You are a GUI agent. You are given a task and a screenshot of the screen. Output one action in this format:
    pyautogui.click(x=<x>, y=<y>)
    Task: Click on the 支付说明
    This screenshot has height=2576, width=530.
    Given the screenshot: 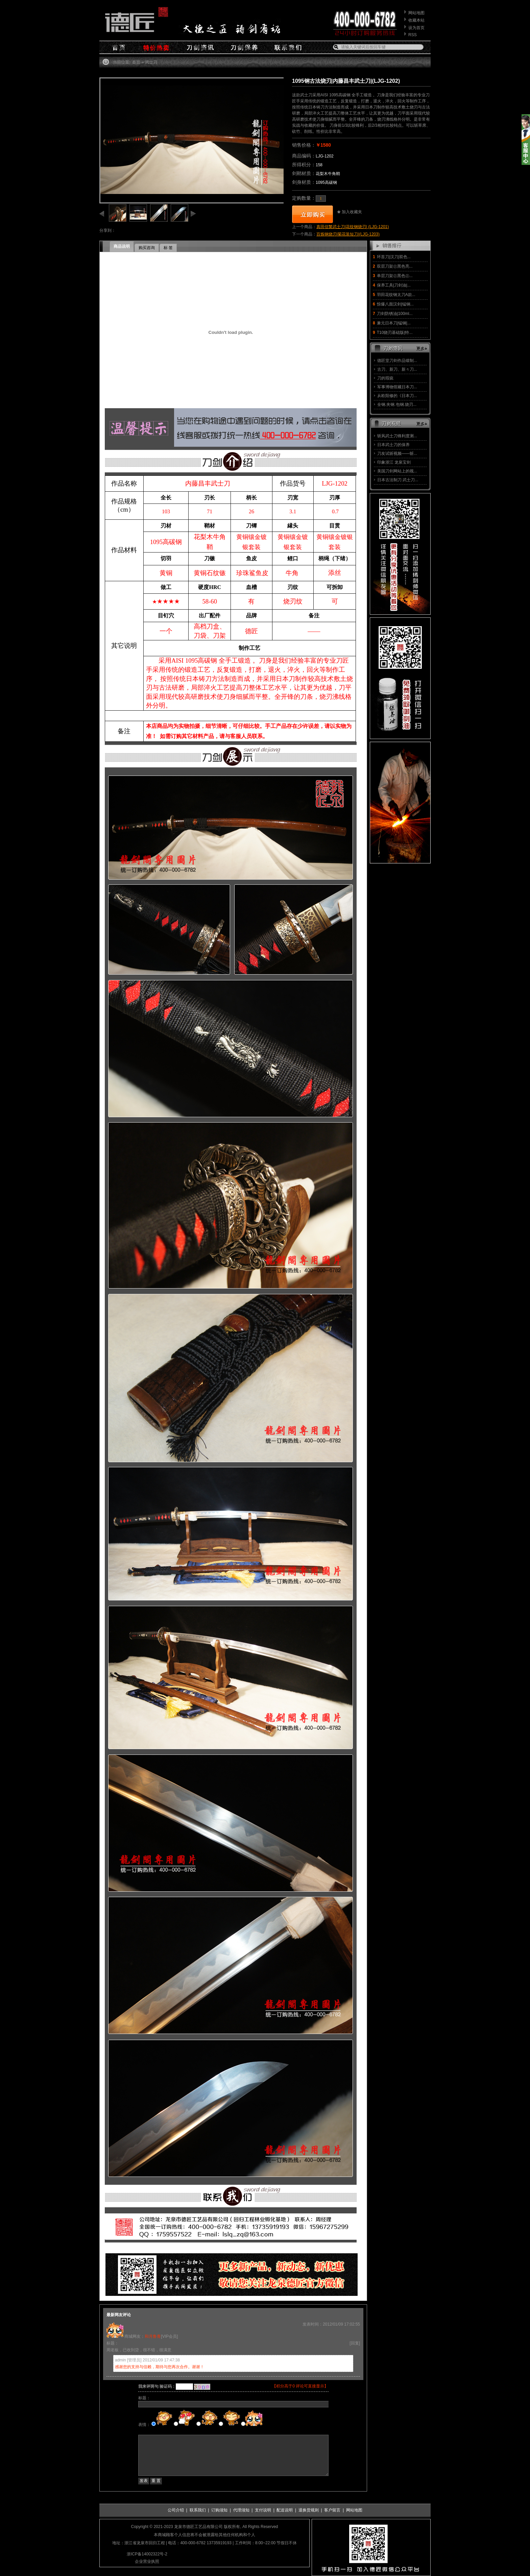 What is the action you would take?
    pyautogui.click(x=263, y=2510)
    